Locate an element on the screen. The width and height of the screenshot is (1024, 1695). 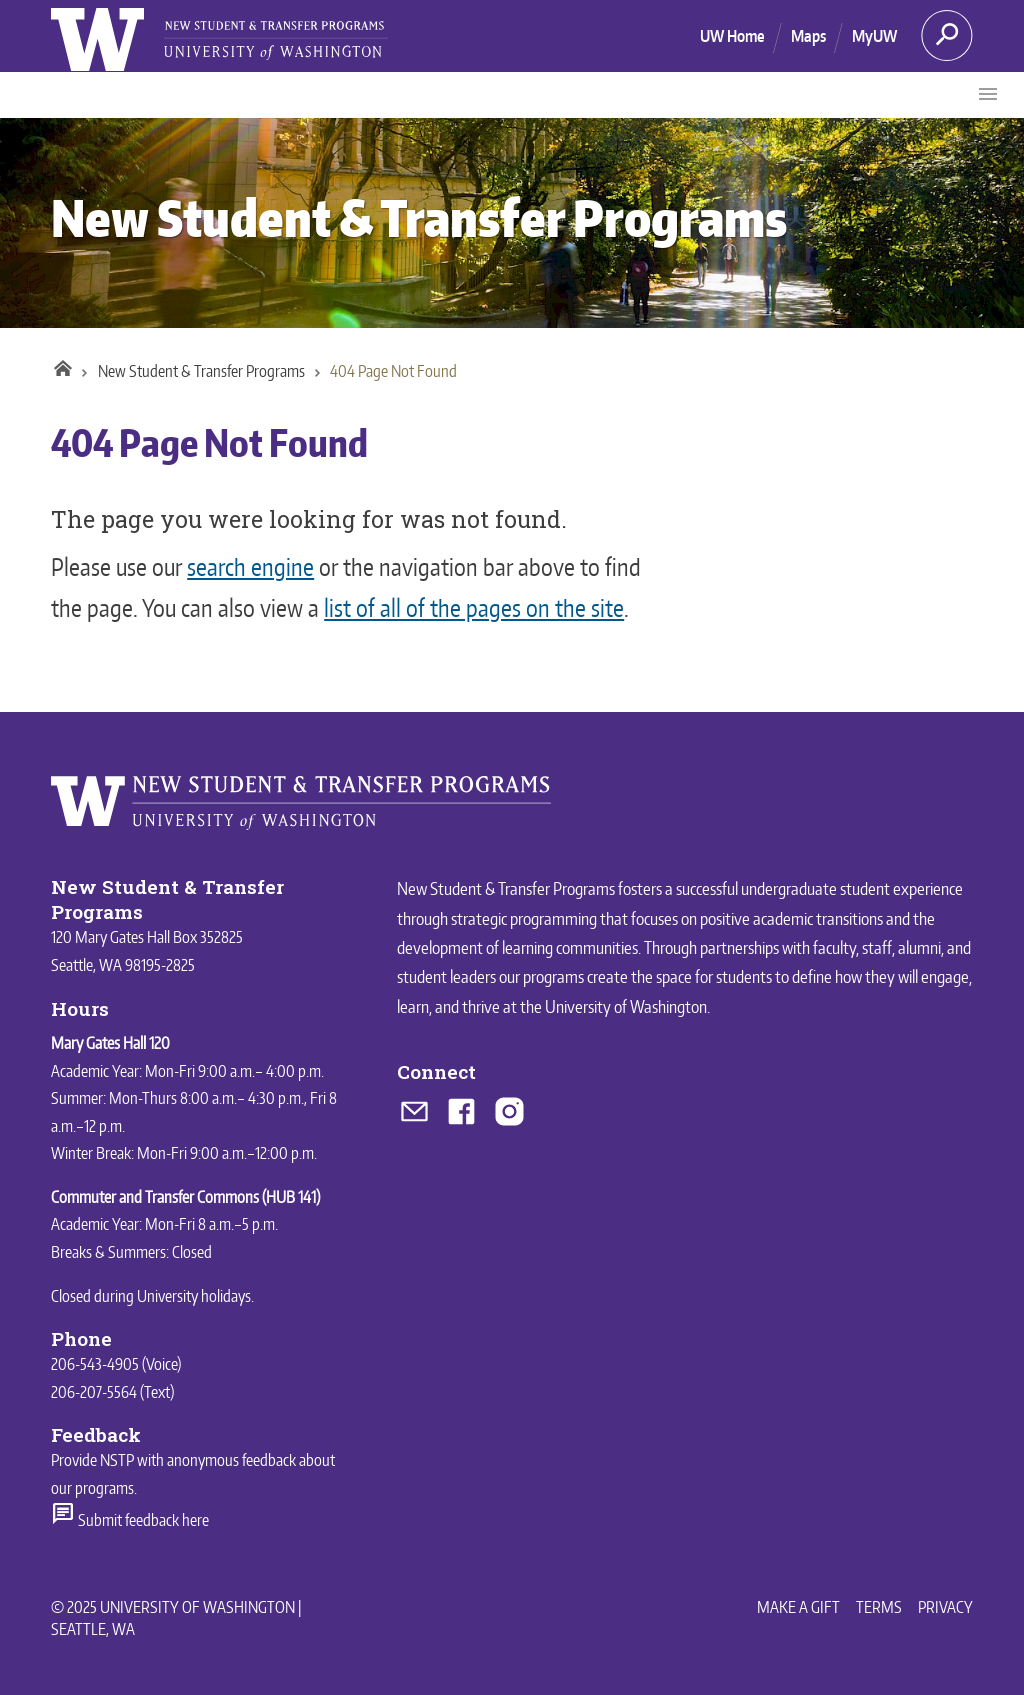
Submit feedback here is located at coordinates (130, 1520).